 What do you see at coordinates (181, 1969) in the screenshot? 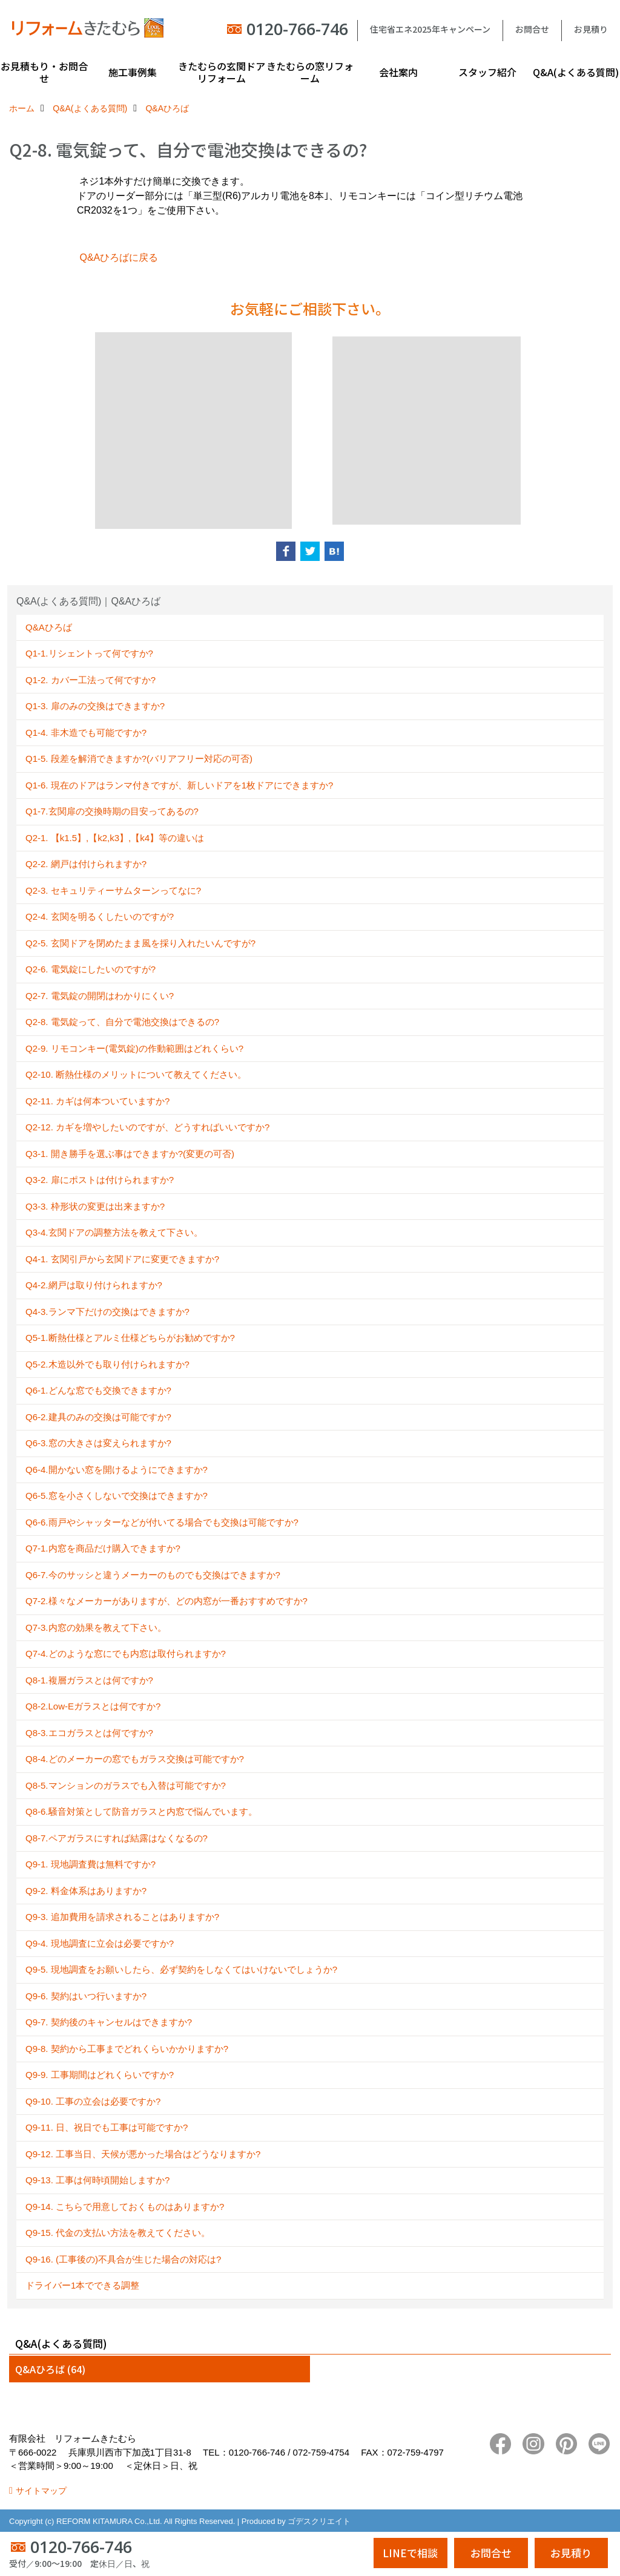
I see `Q9-5. 現地調査をお願いしたら、必ず契約をしなくてはいけないでしょうか?` at bounding box center [181, 1969].